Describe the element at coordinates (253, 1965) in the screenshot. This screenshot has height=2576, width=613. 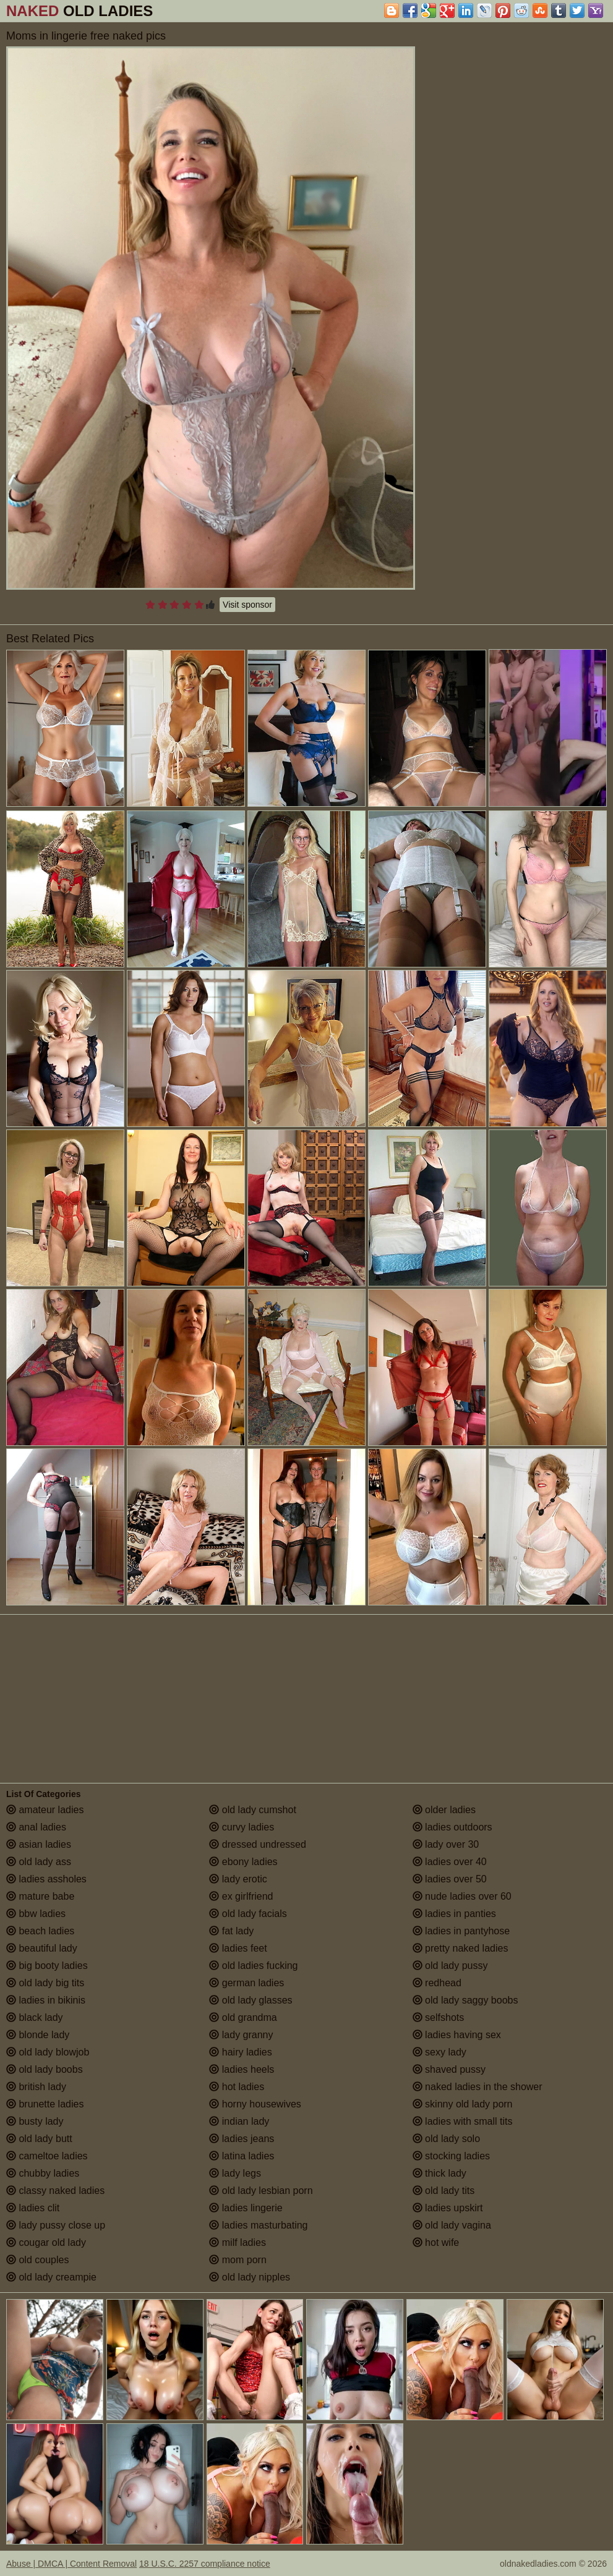
I see `old ladies fucking` at that location.